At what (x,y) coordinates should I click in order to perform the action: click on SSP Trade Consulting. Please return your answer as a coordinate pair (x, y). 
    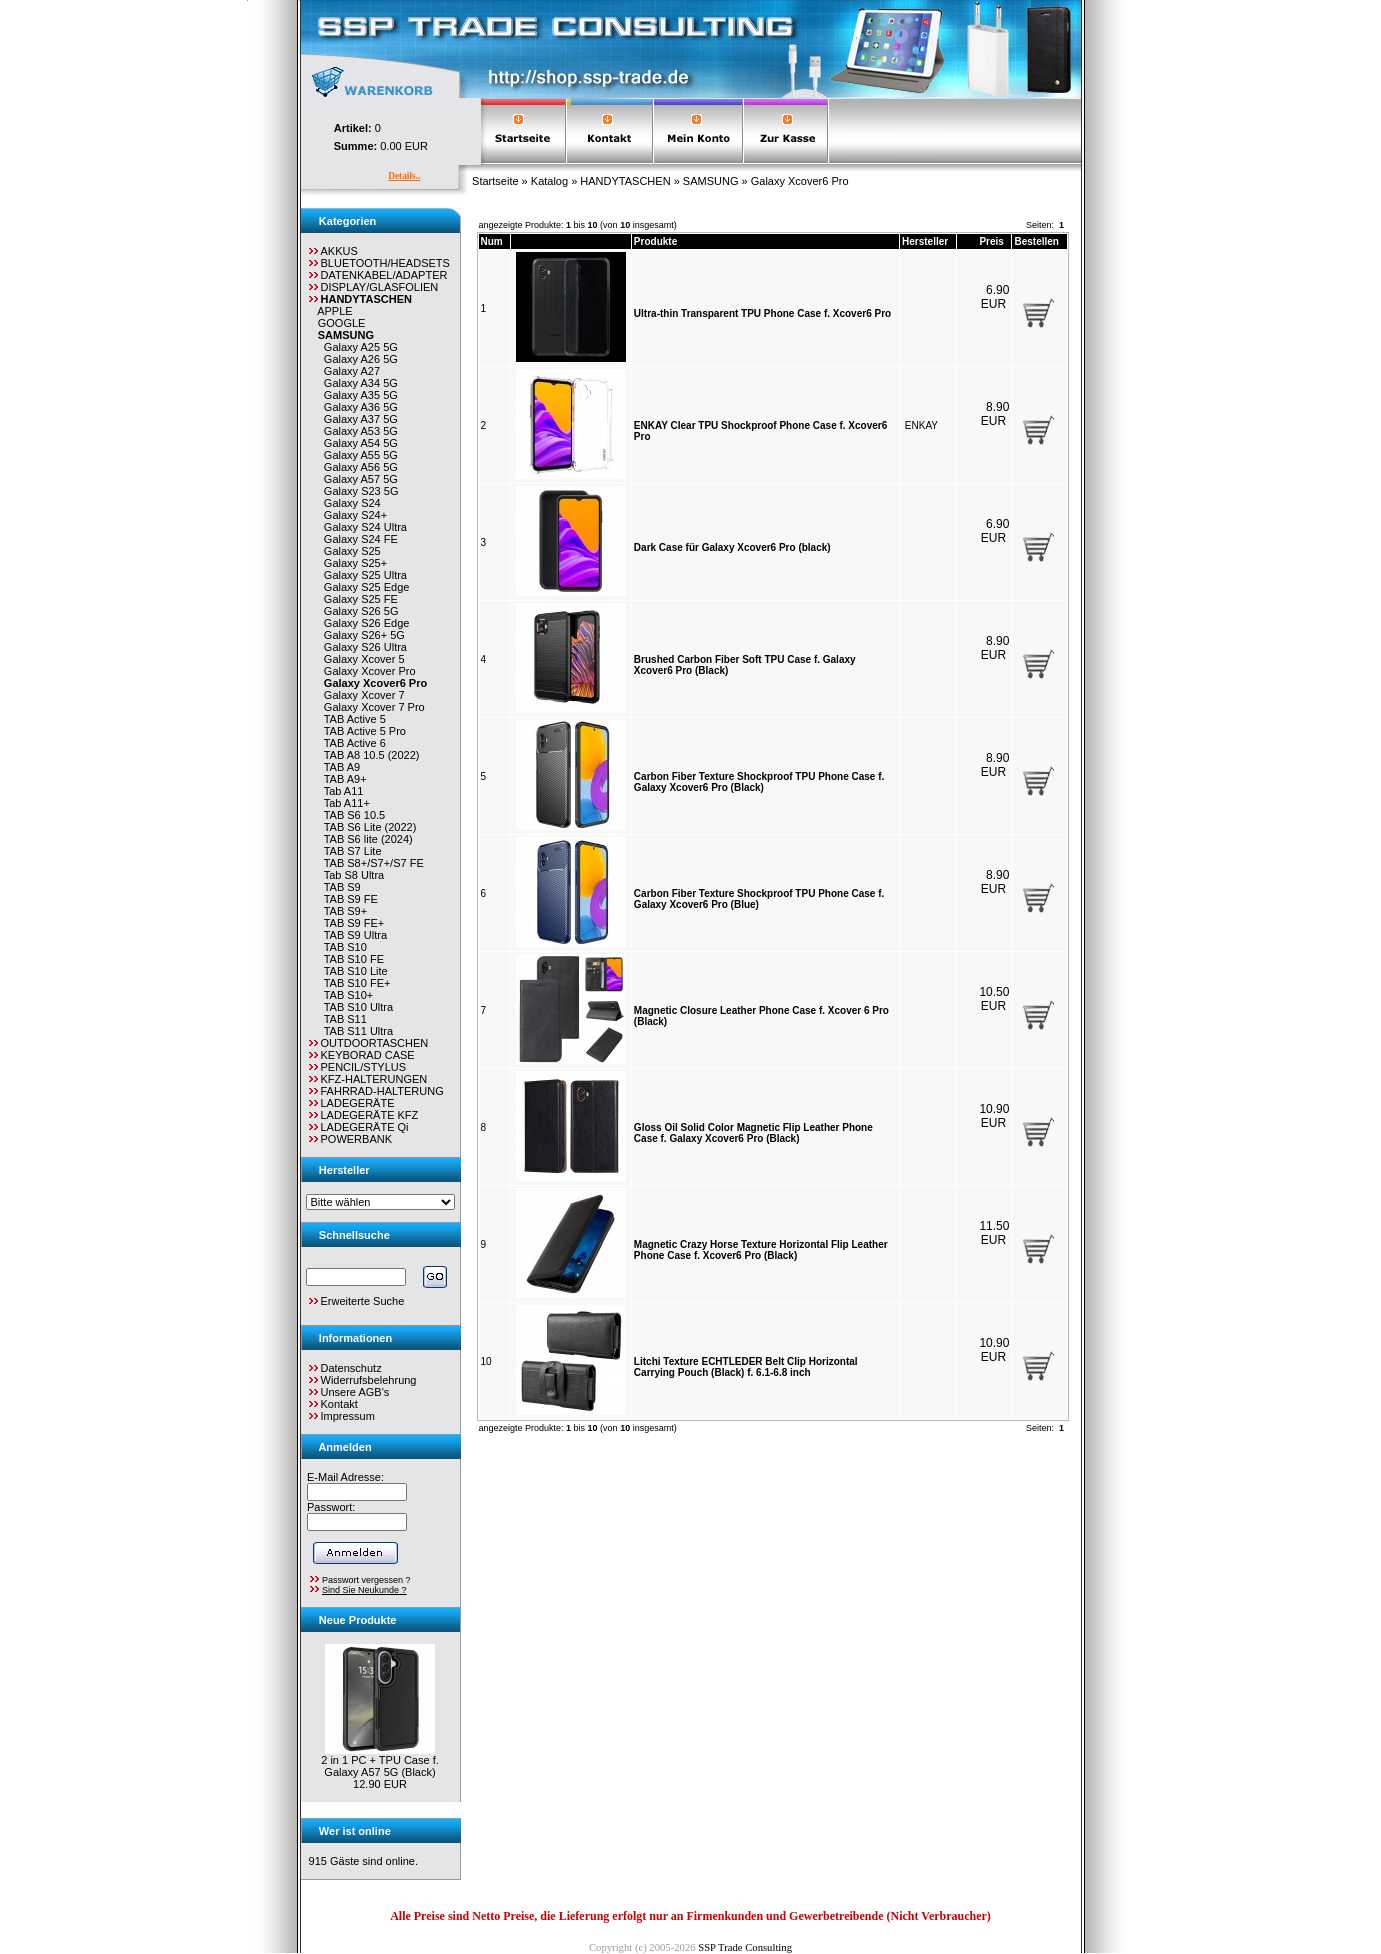
    Looking at the image, I should click on (745, 1947).